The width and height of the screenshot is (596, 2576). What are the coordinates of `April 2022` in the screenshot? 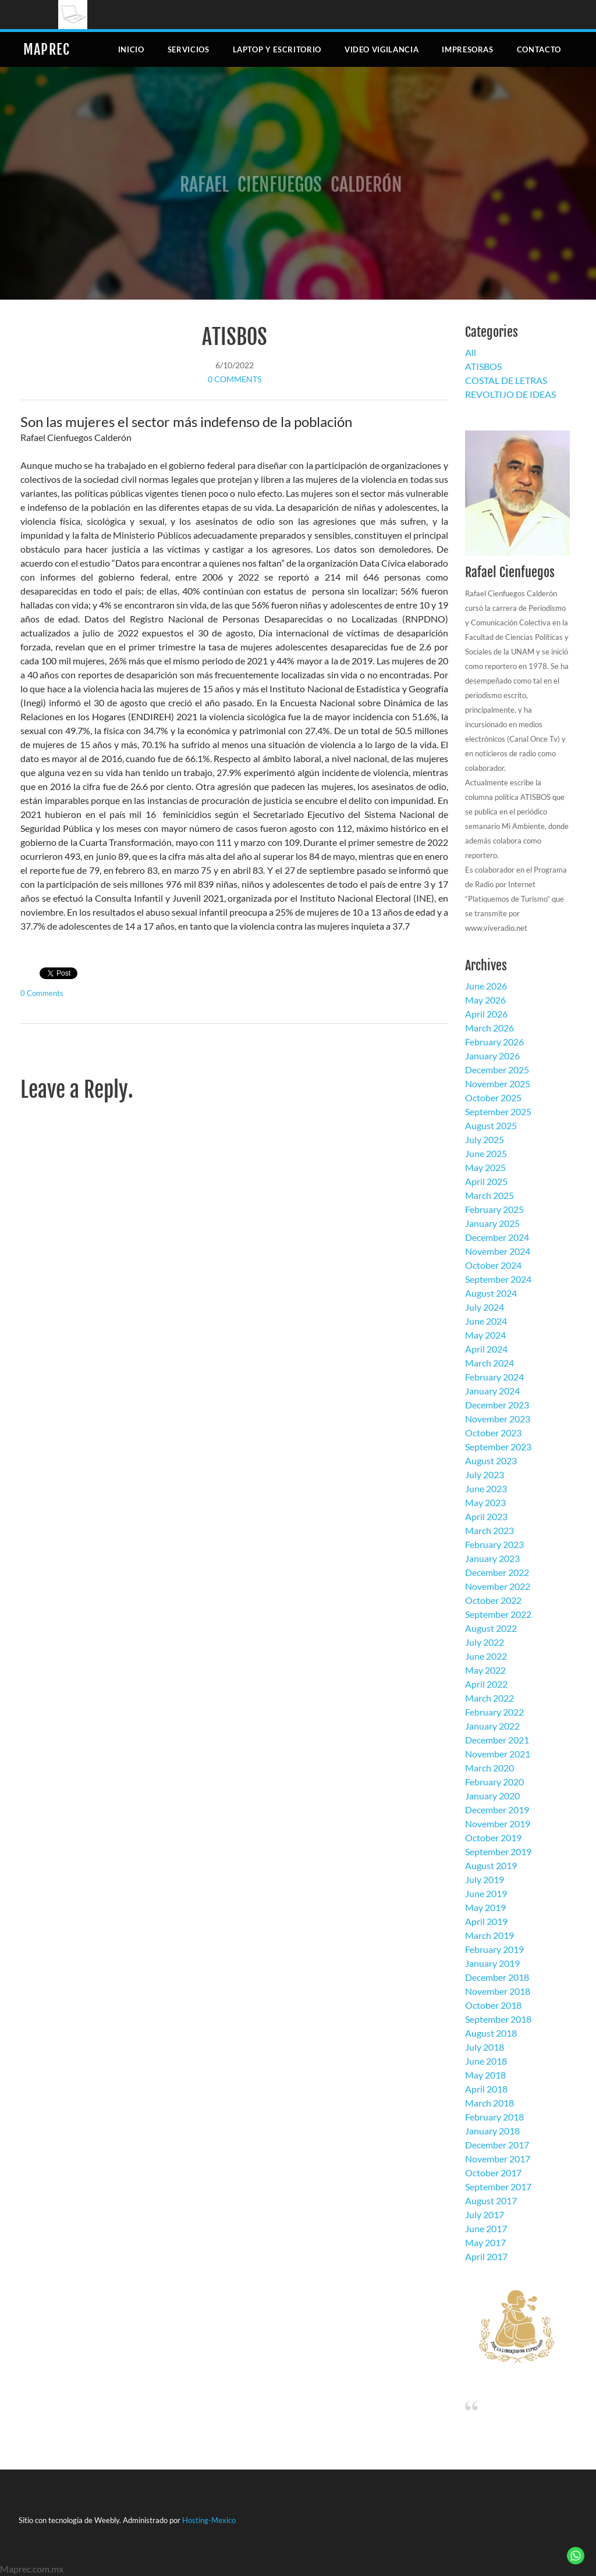 It's located at (486, 1683).